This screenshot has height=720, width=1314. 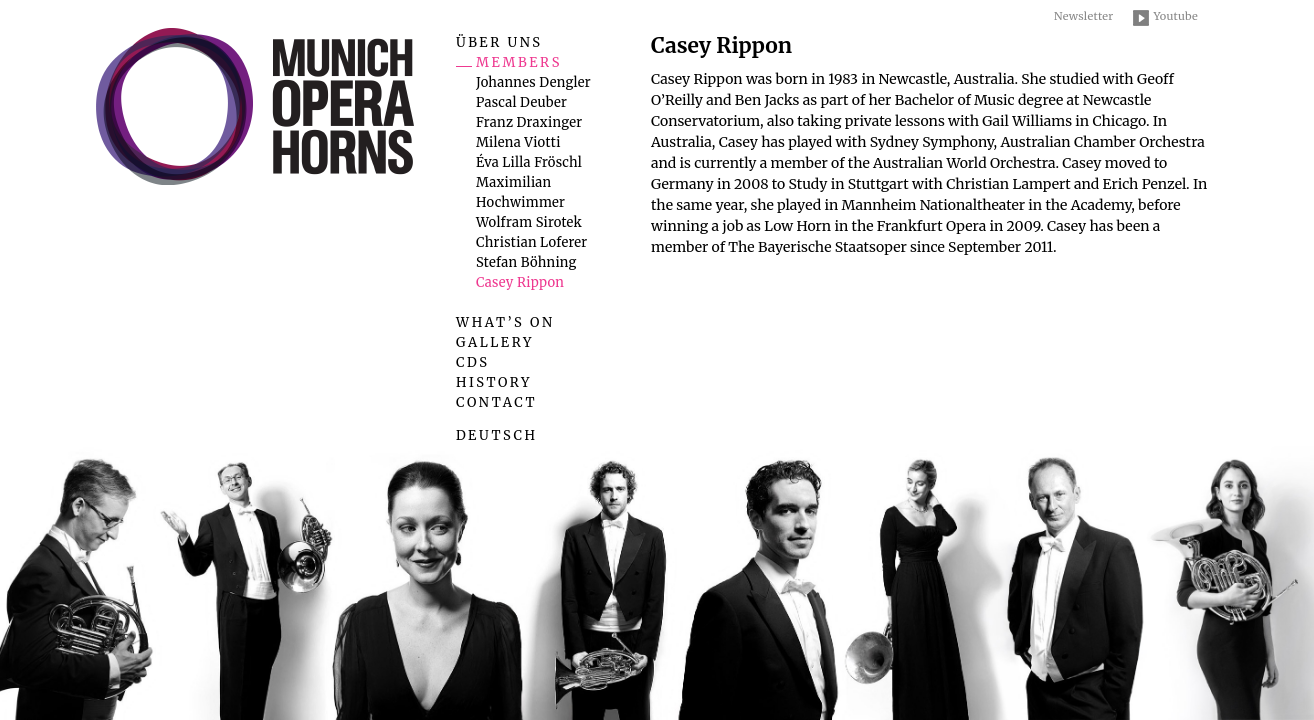 I want to click on History, so click(x=494, y=382).